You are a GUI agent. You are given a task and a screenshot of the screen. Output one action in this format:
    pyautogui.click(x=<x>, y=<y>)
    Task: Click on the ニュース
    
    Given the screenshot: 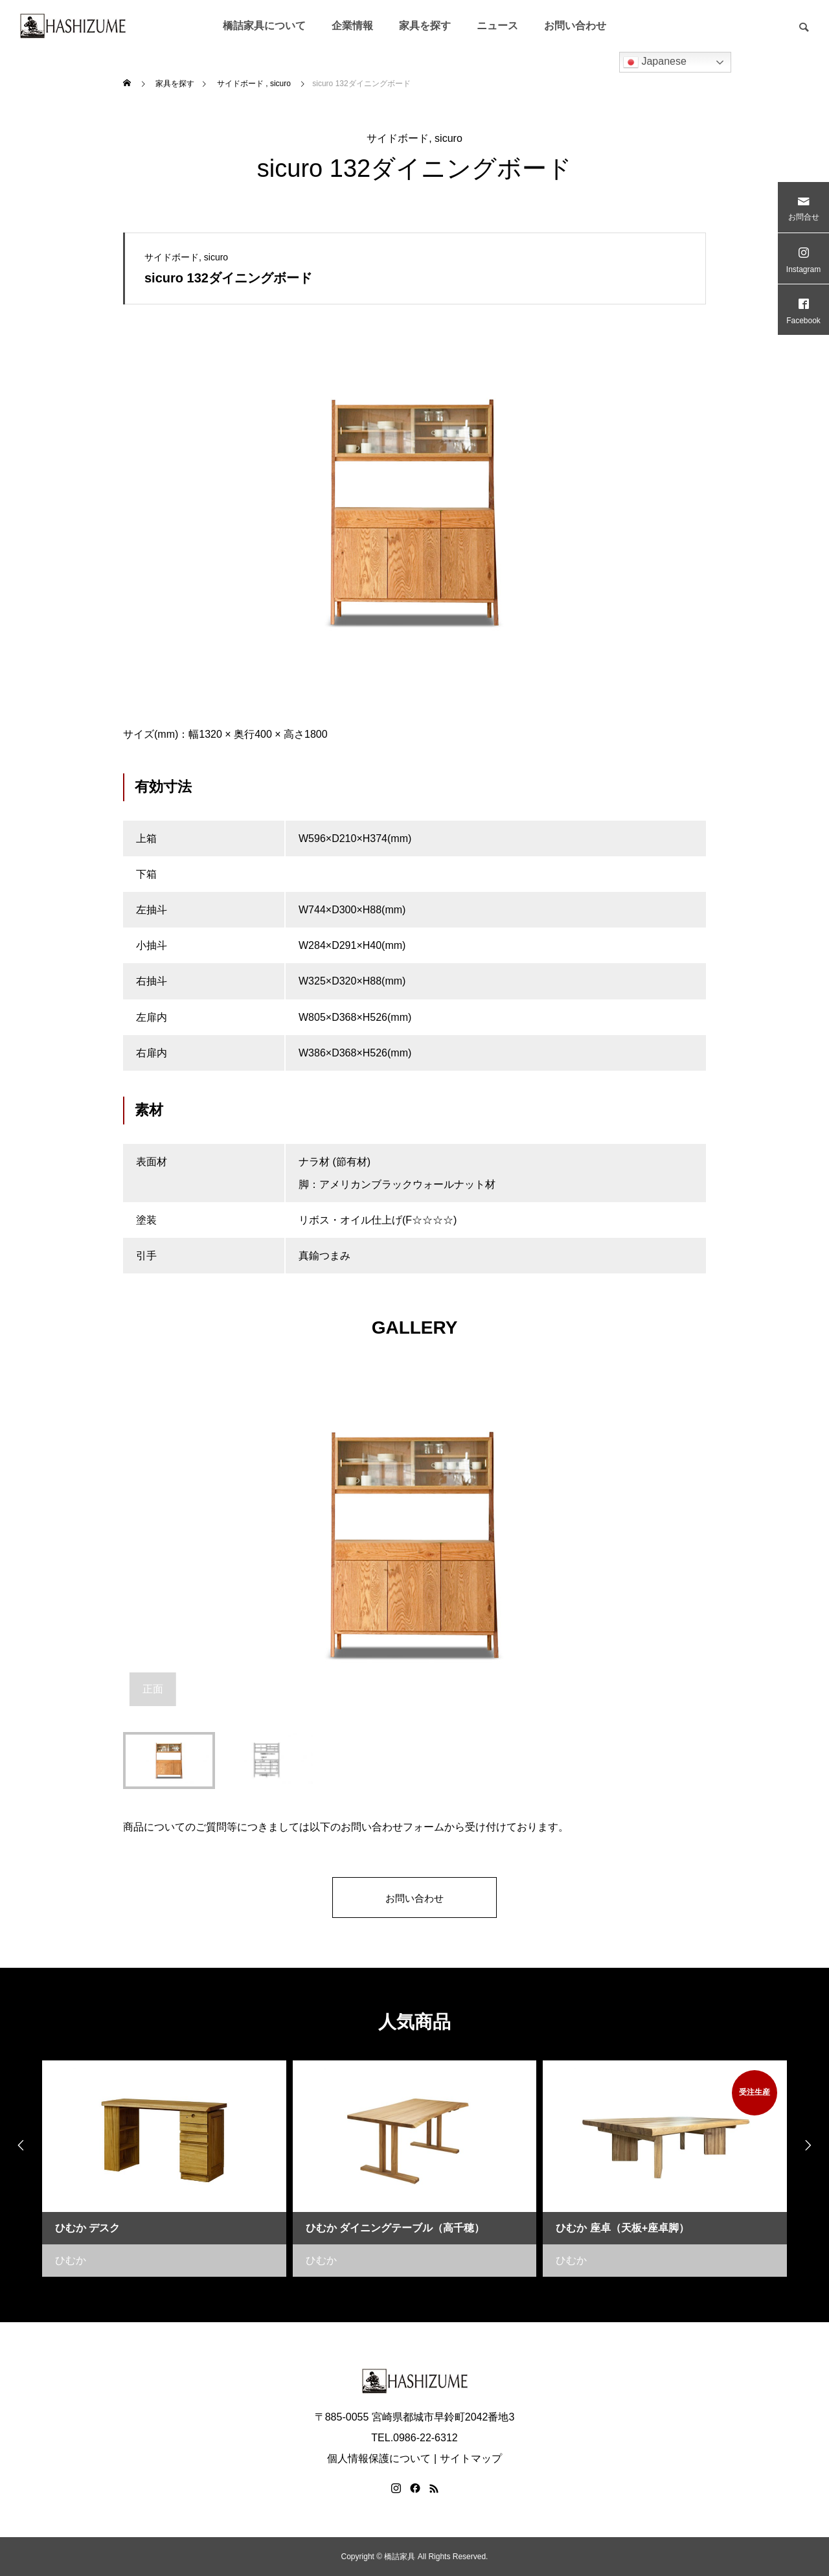 What is the action you would take?
    pyautogui.click(x=497, y=25)
    